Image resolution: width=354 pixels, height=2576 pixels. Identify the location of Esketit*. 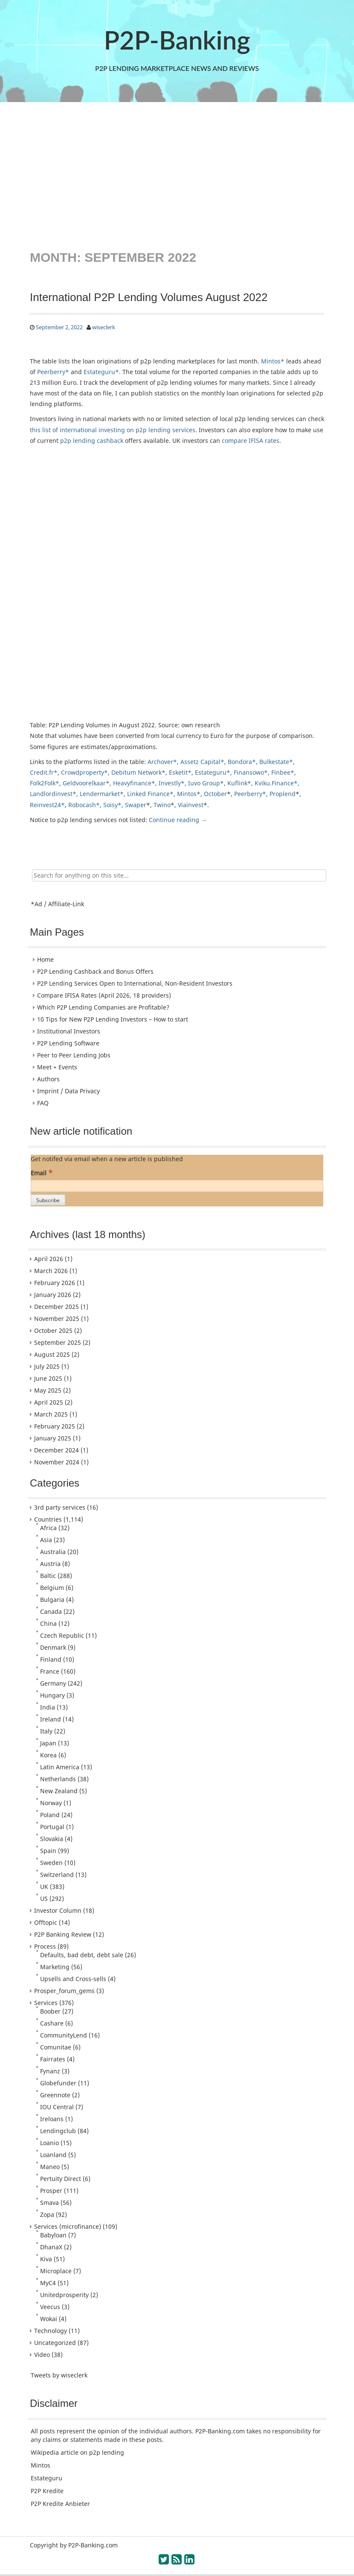
(180, 772).